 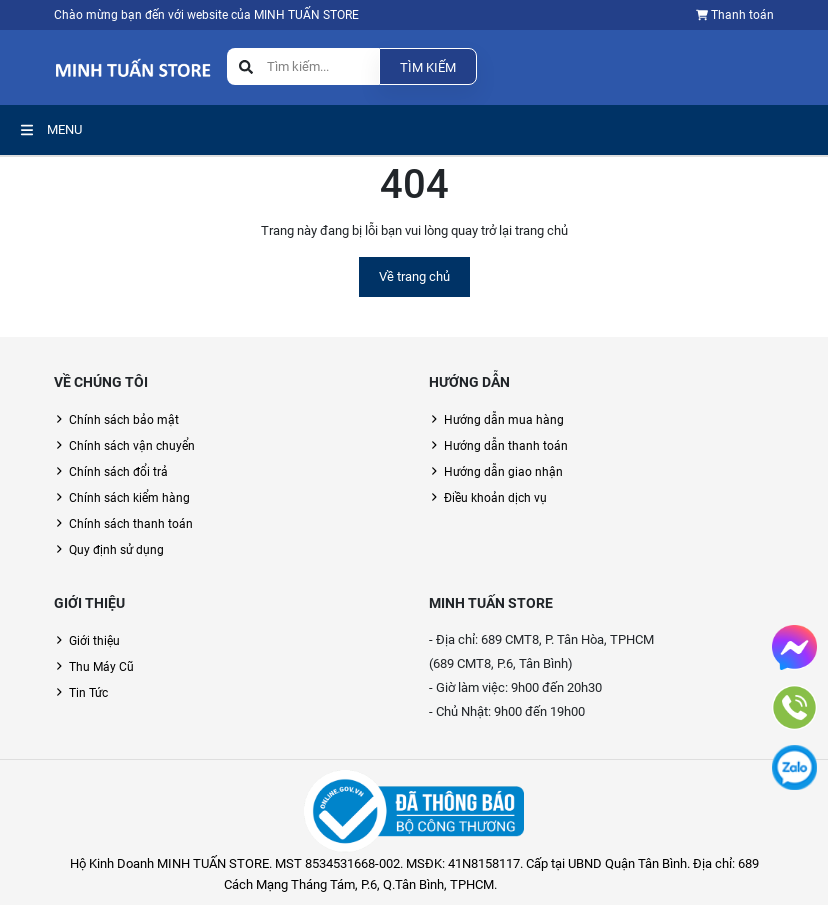 I want to click on Thu Máy Cũ, so click(x=101, y=667).